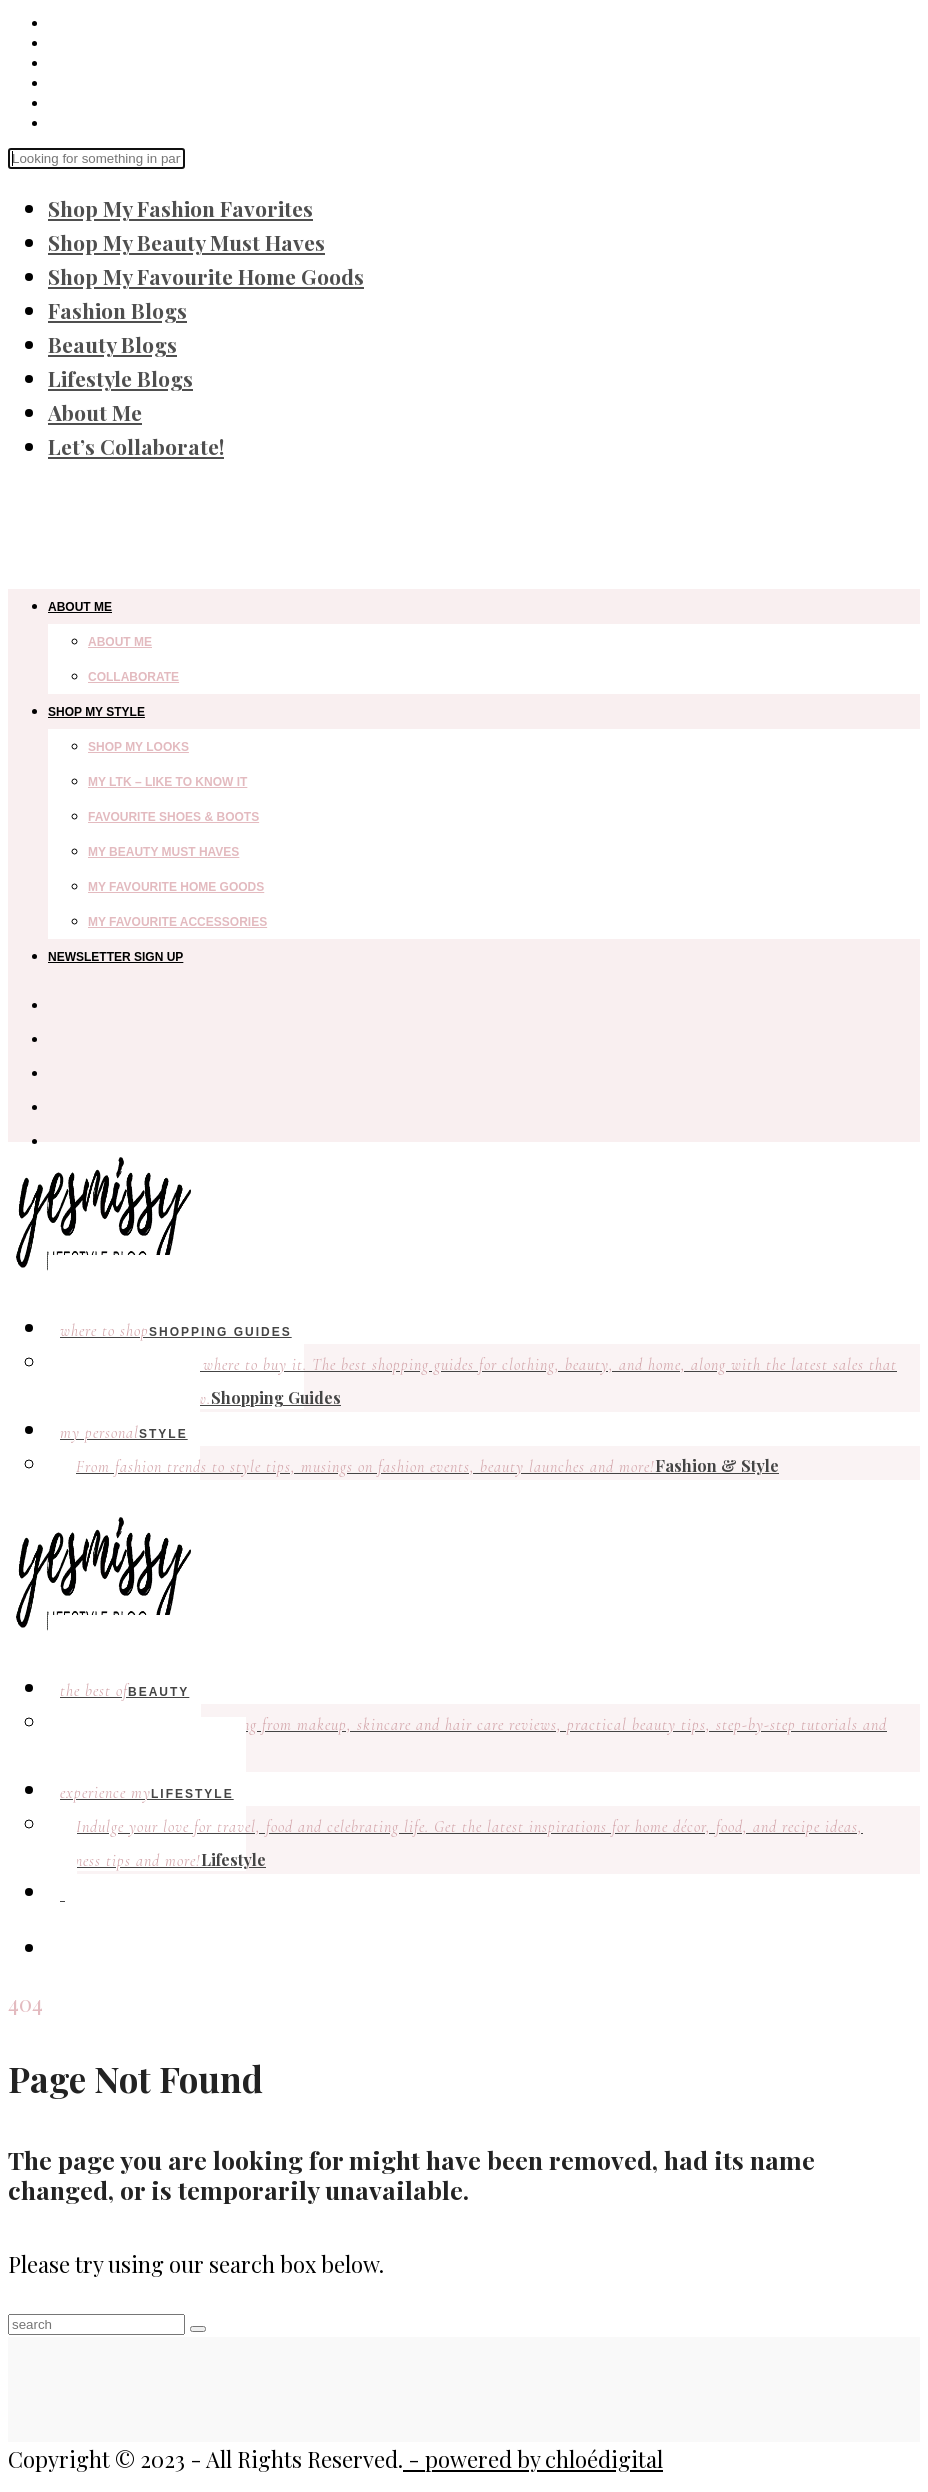  Describe the element at coordinates (95, 412) in the screenshot. I see `About Me` at that location.